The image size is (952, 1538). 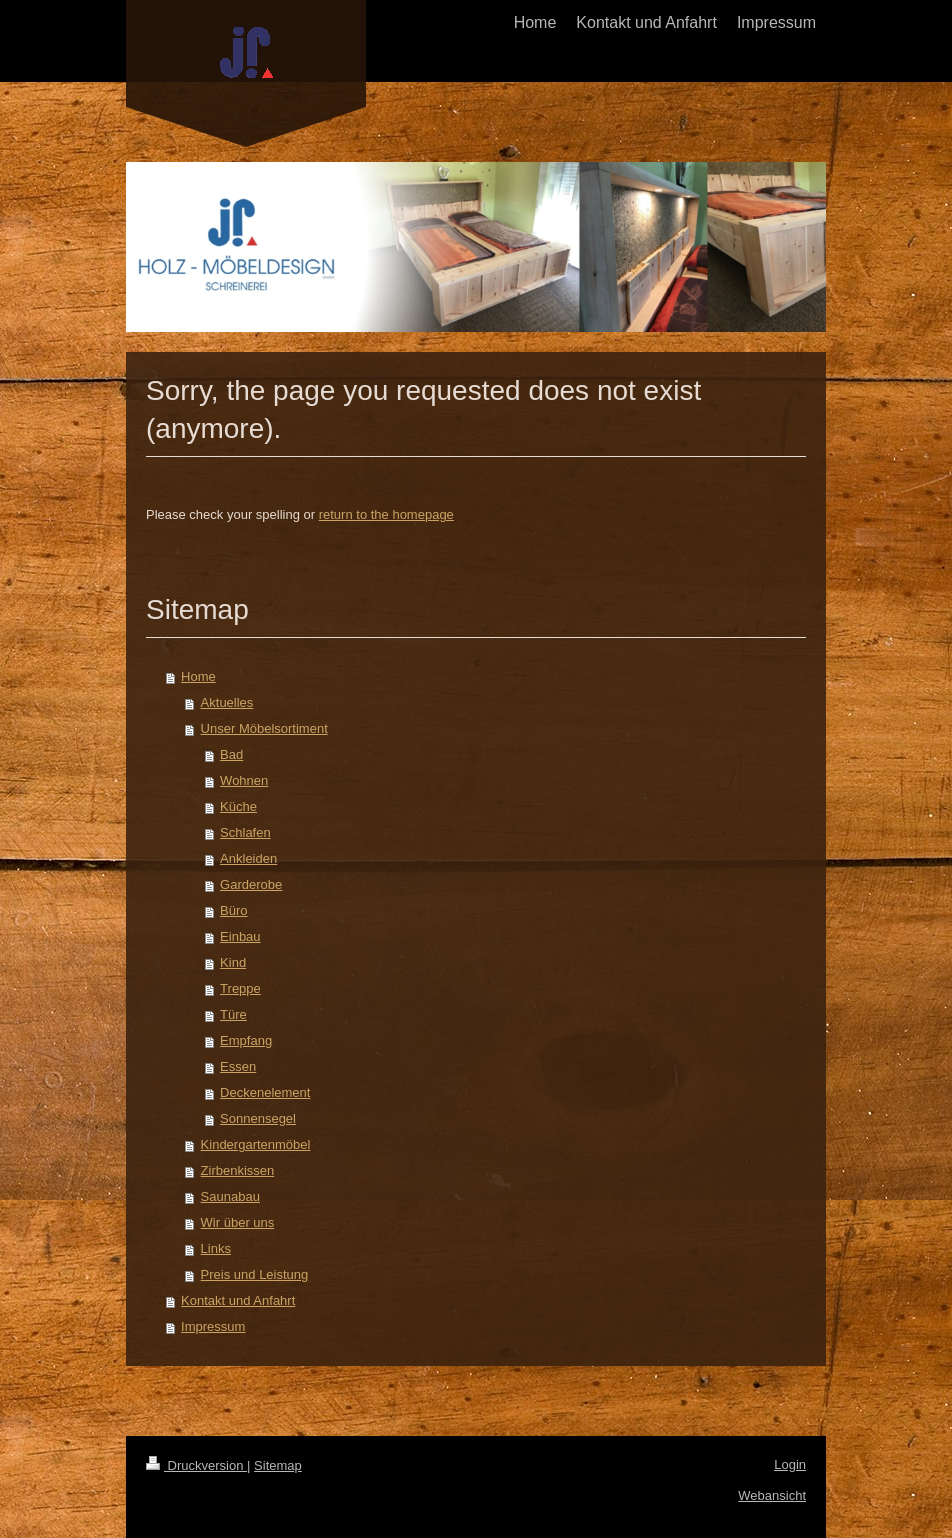 I want to click on Home, so click(x=198, y=676).